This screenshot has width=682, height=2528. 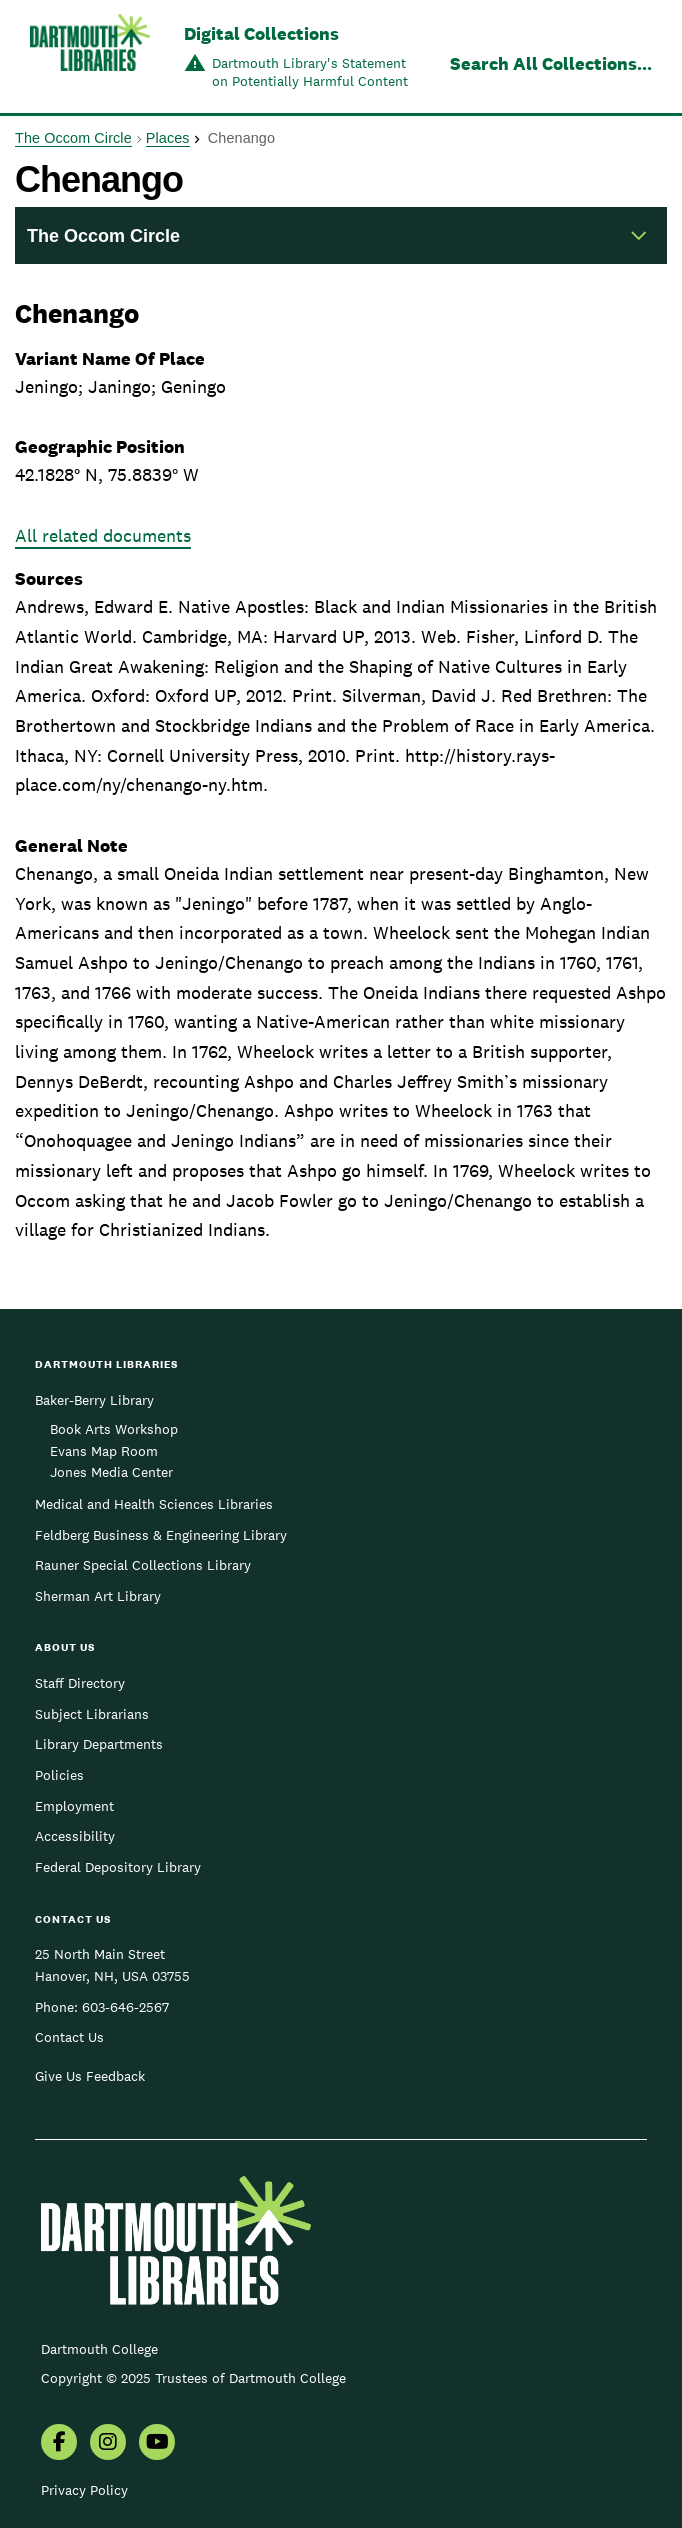 I want to click on Policies, so click(x=59, y=1775).